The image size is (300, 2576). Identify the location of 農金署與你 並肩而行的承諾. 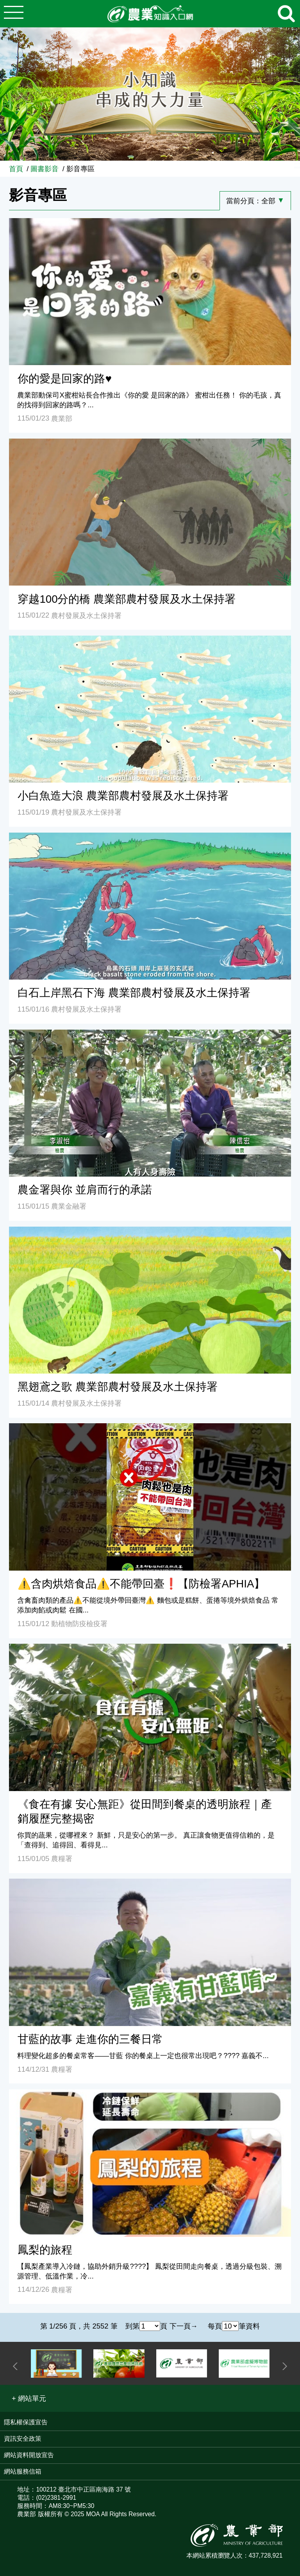
(85, 1190).